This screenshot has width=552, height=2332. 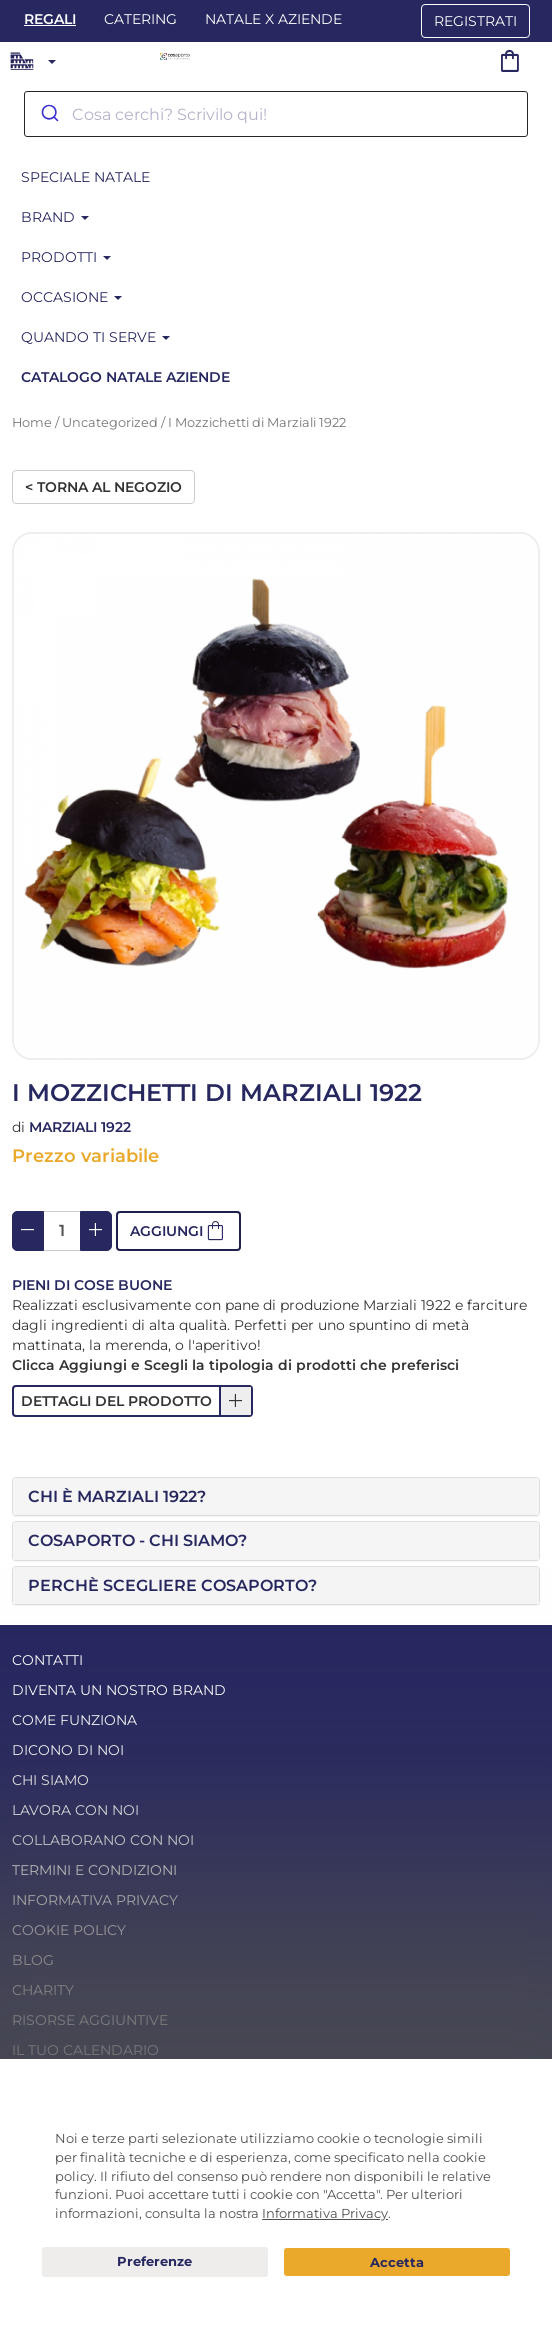 I want to click on Prodotti, so click(x=66, y=257).